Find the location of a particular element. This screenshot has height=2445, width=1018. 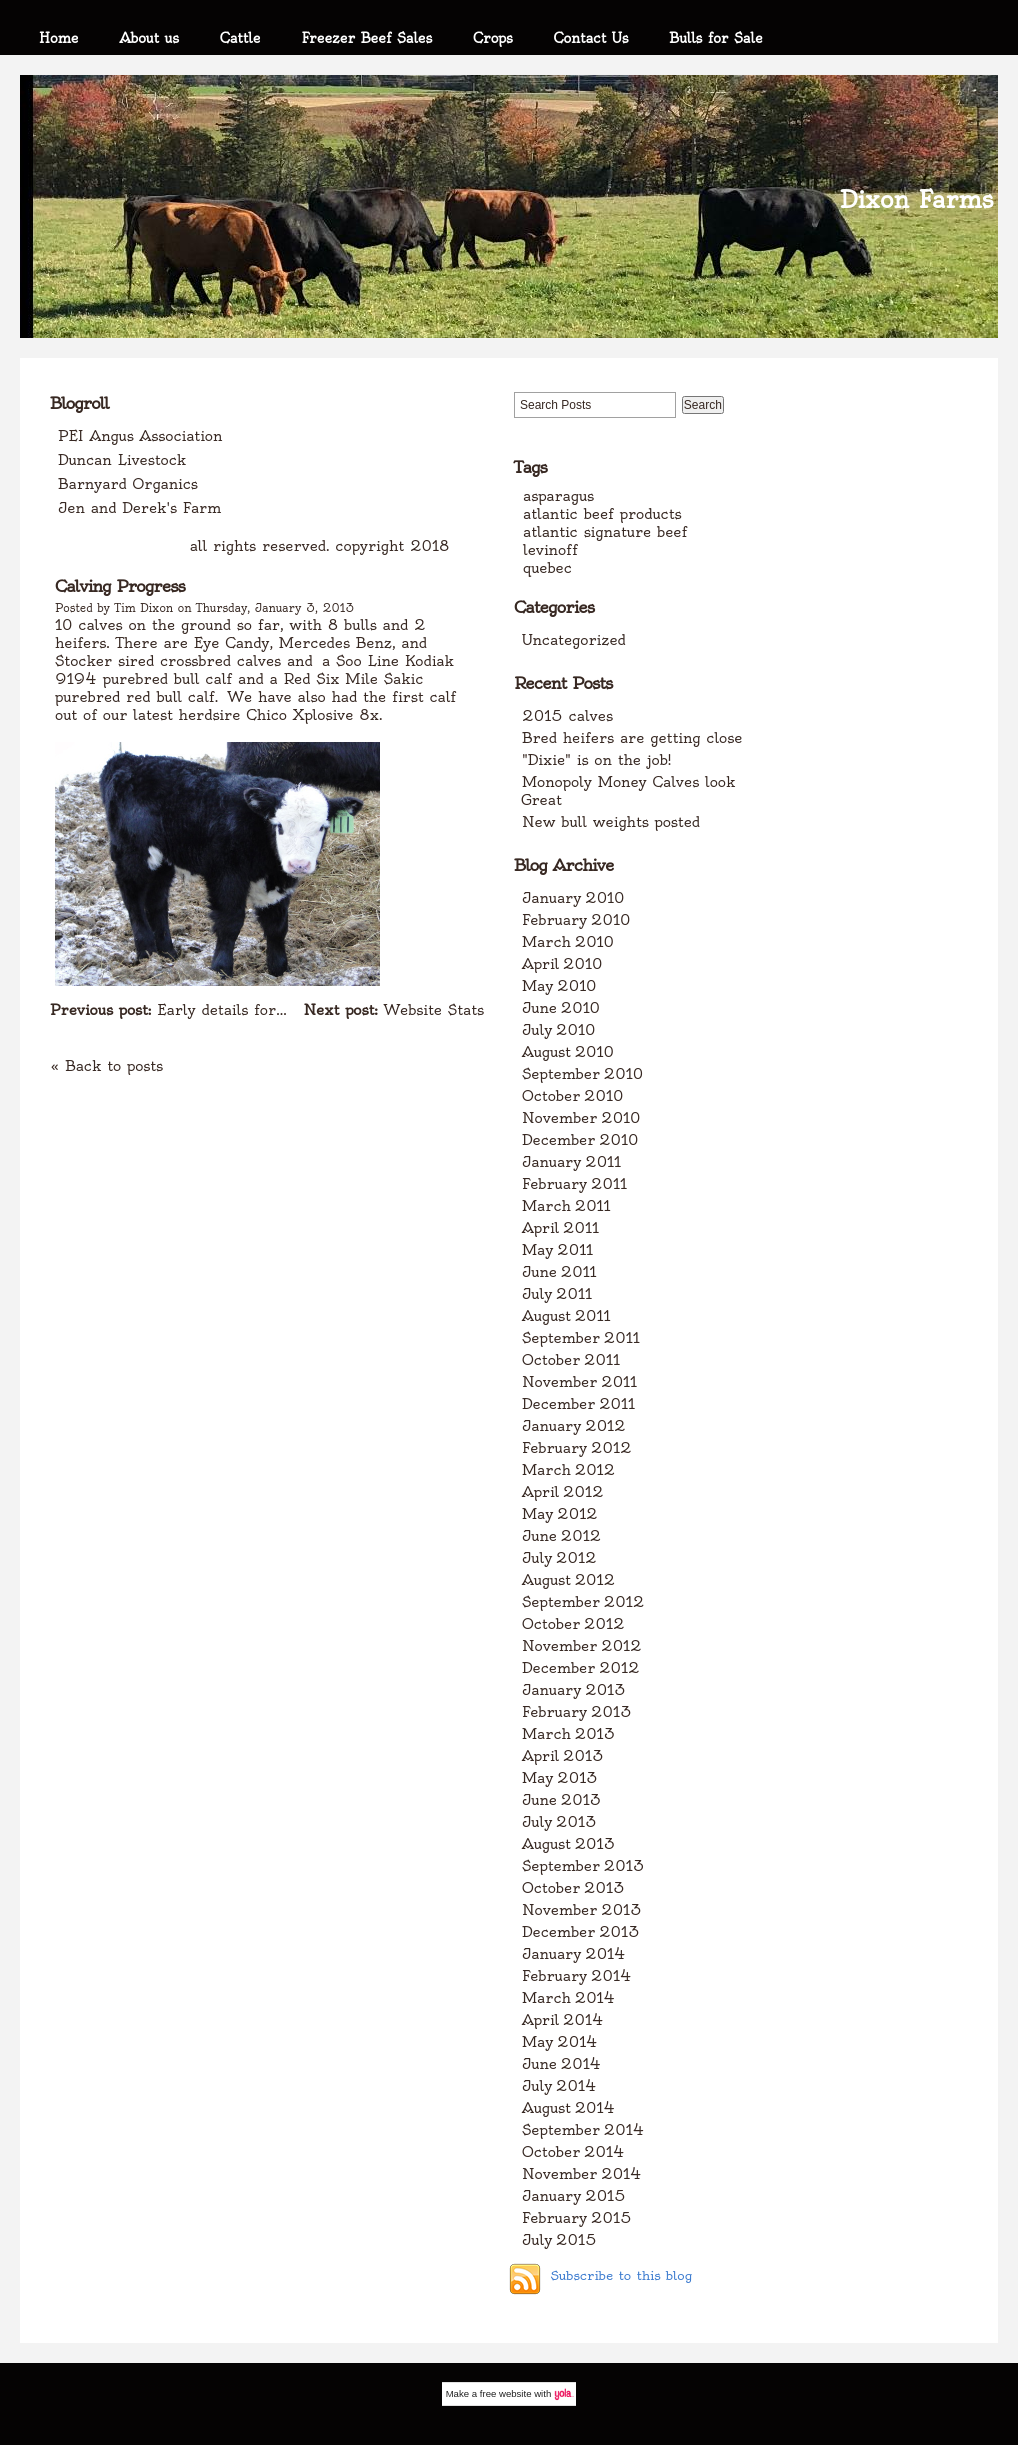

April 2012 is located at coordinates (563, 1492).